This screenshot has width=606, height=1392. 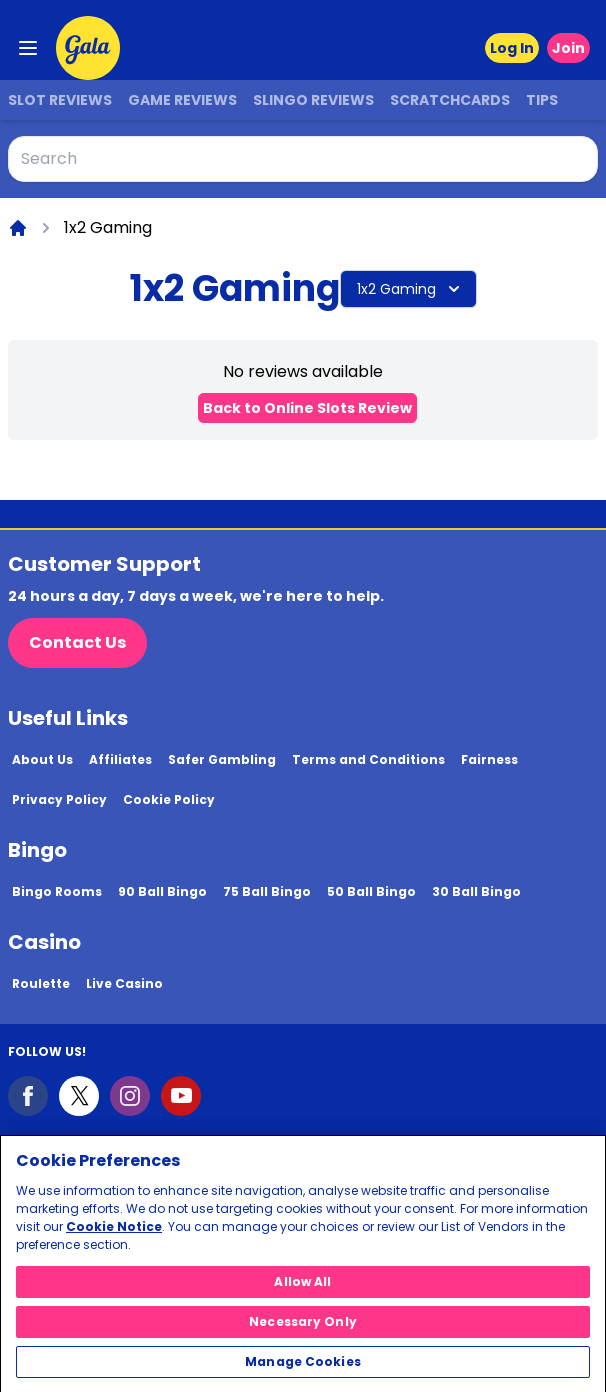 What do you see at coordinates (57, 891) in the screenshot?
I see `Bingo Rooms` at bounding box center [57, 891].